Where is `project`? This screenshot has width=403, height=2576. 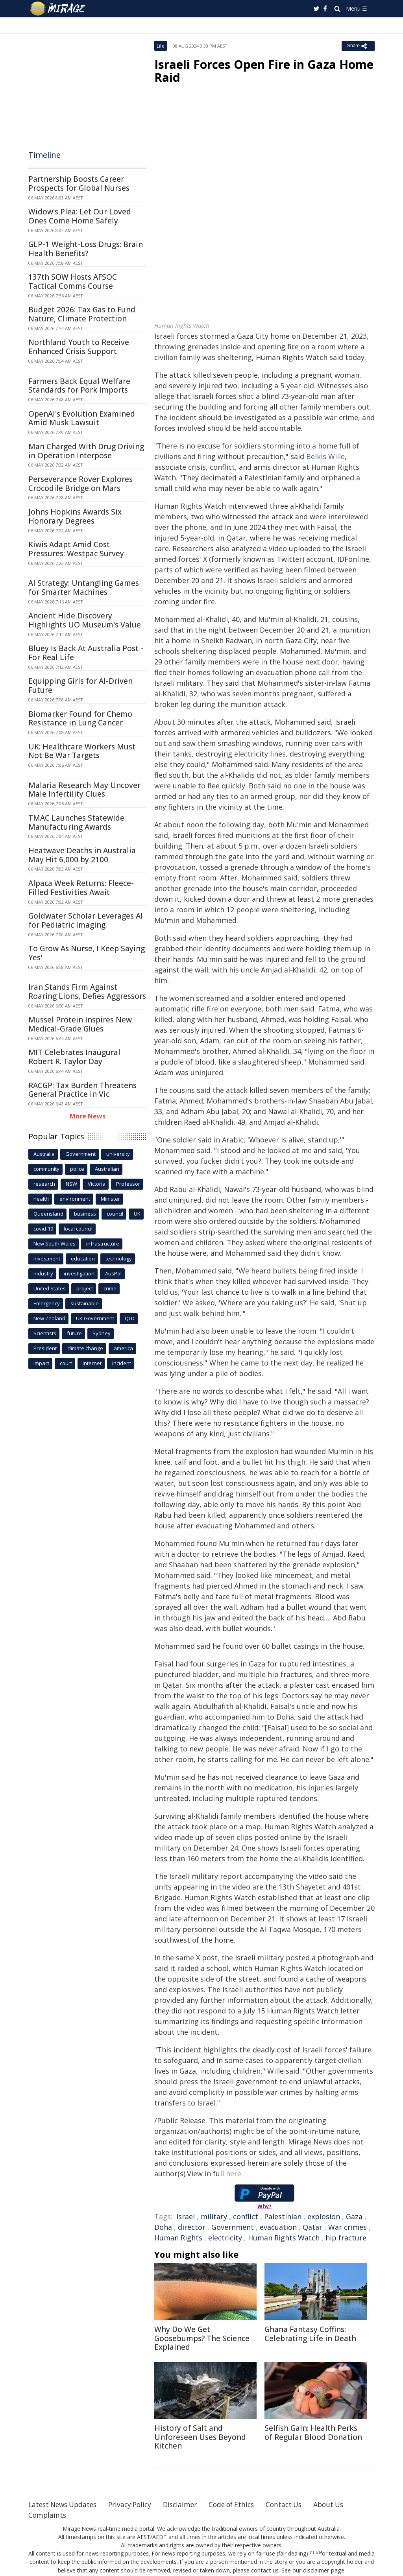
project is located at coordinates (84, 1288).